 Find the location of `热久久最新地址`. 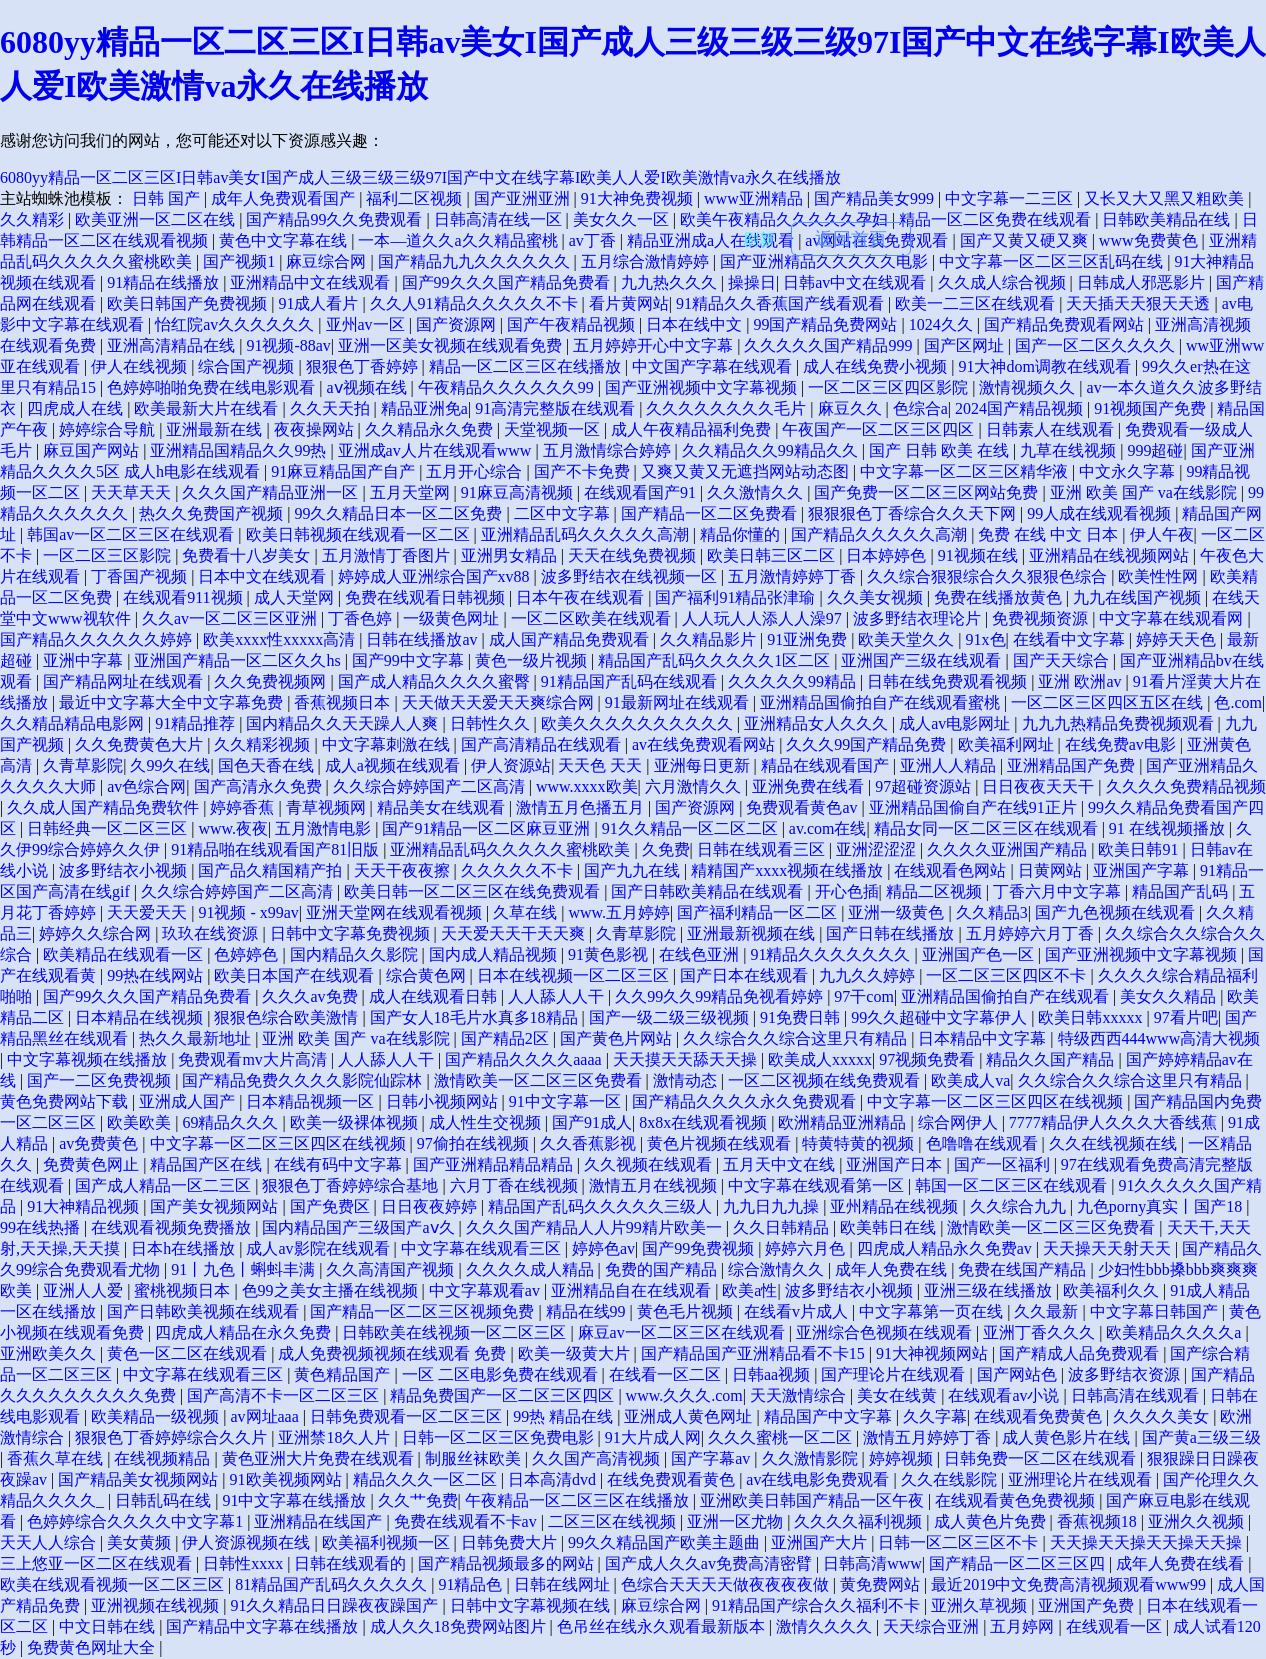

热久久最新地址 is located at coordinates (197, 1038).